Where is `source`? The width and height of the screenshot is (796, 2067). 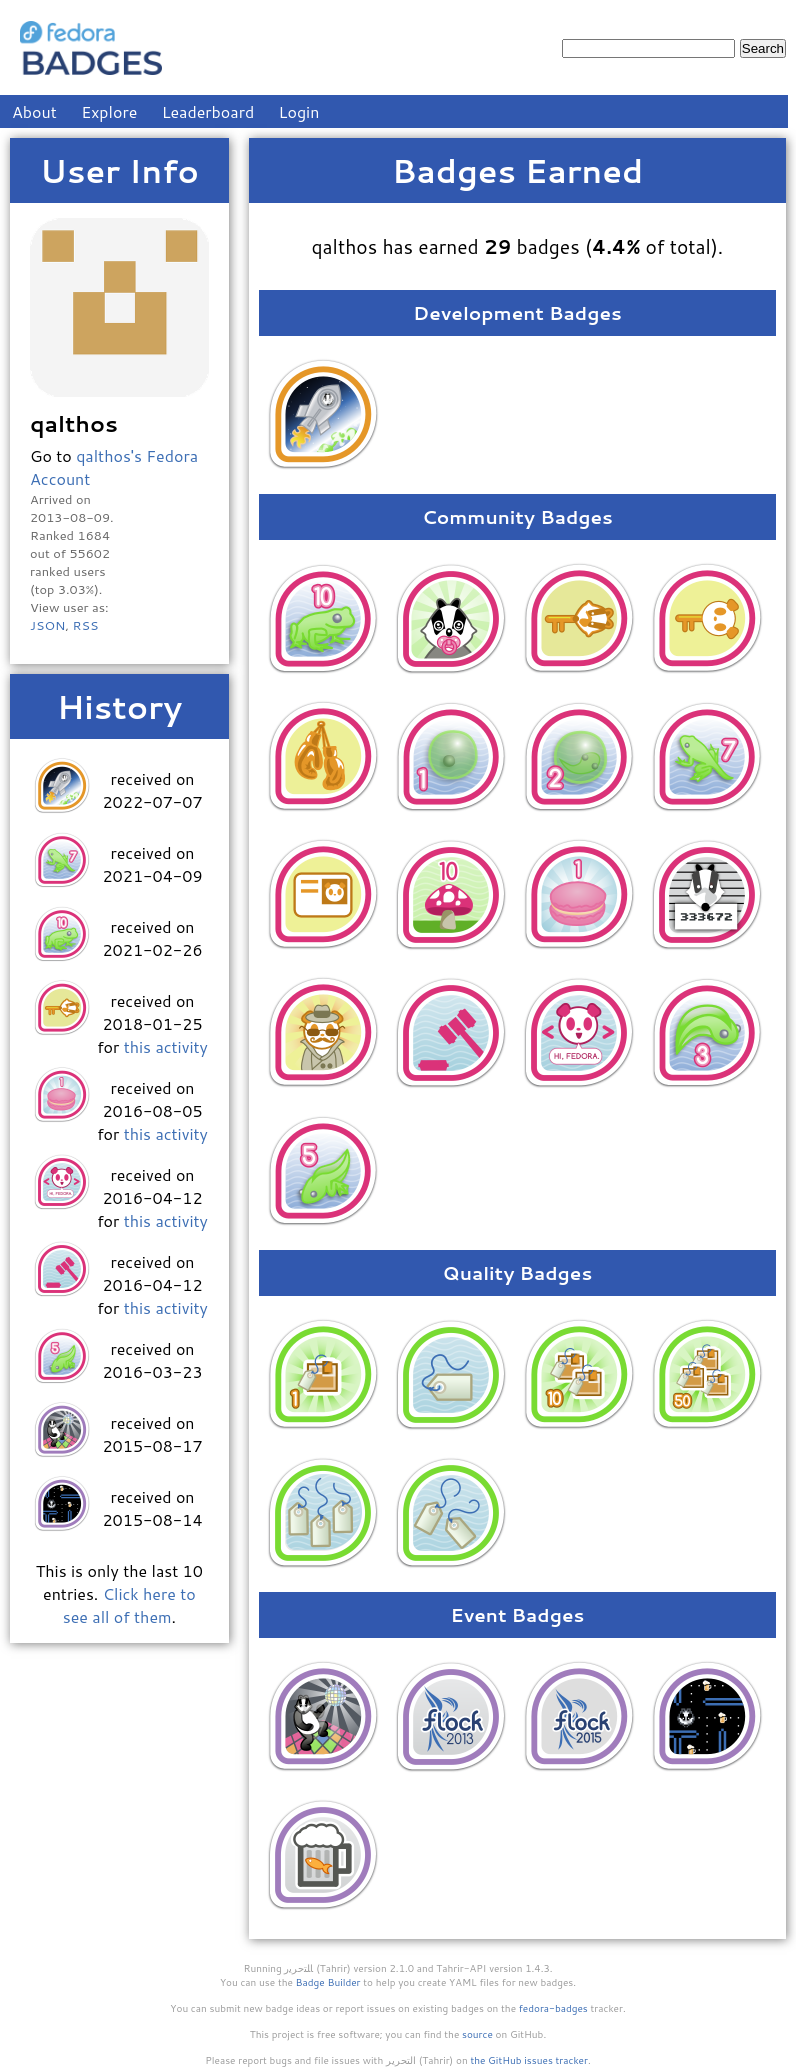
source is located at coordinates (477, 2034).